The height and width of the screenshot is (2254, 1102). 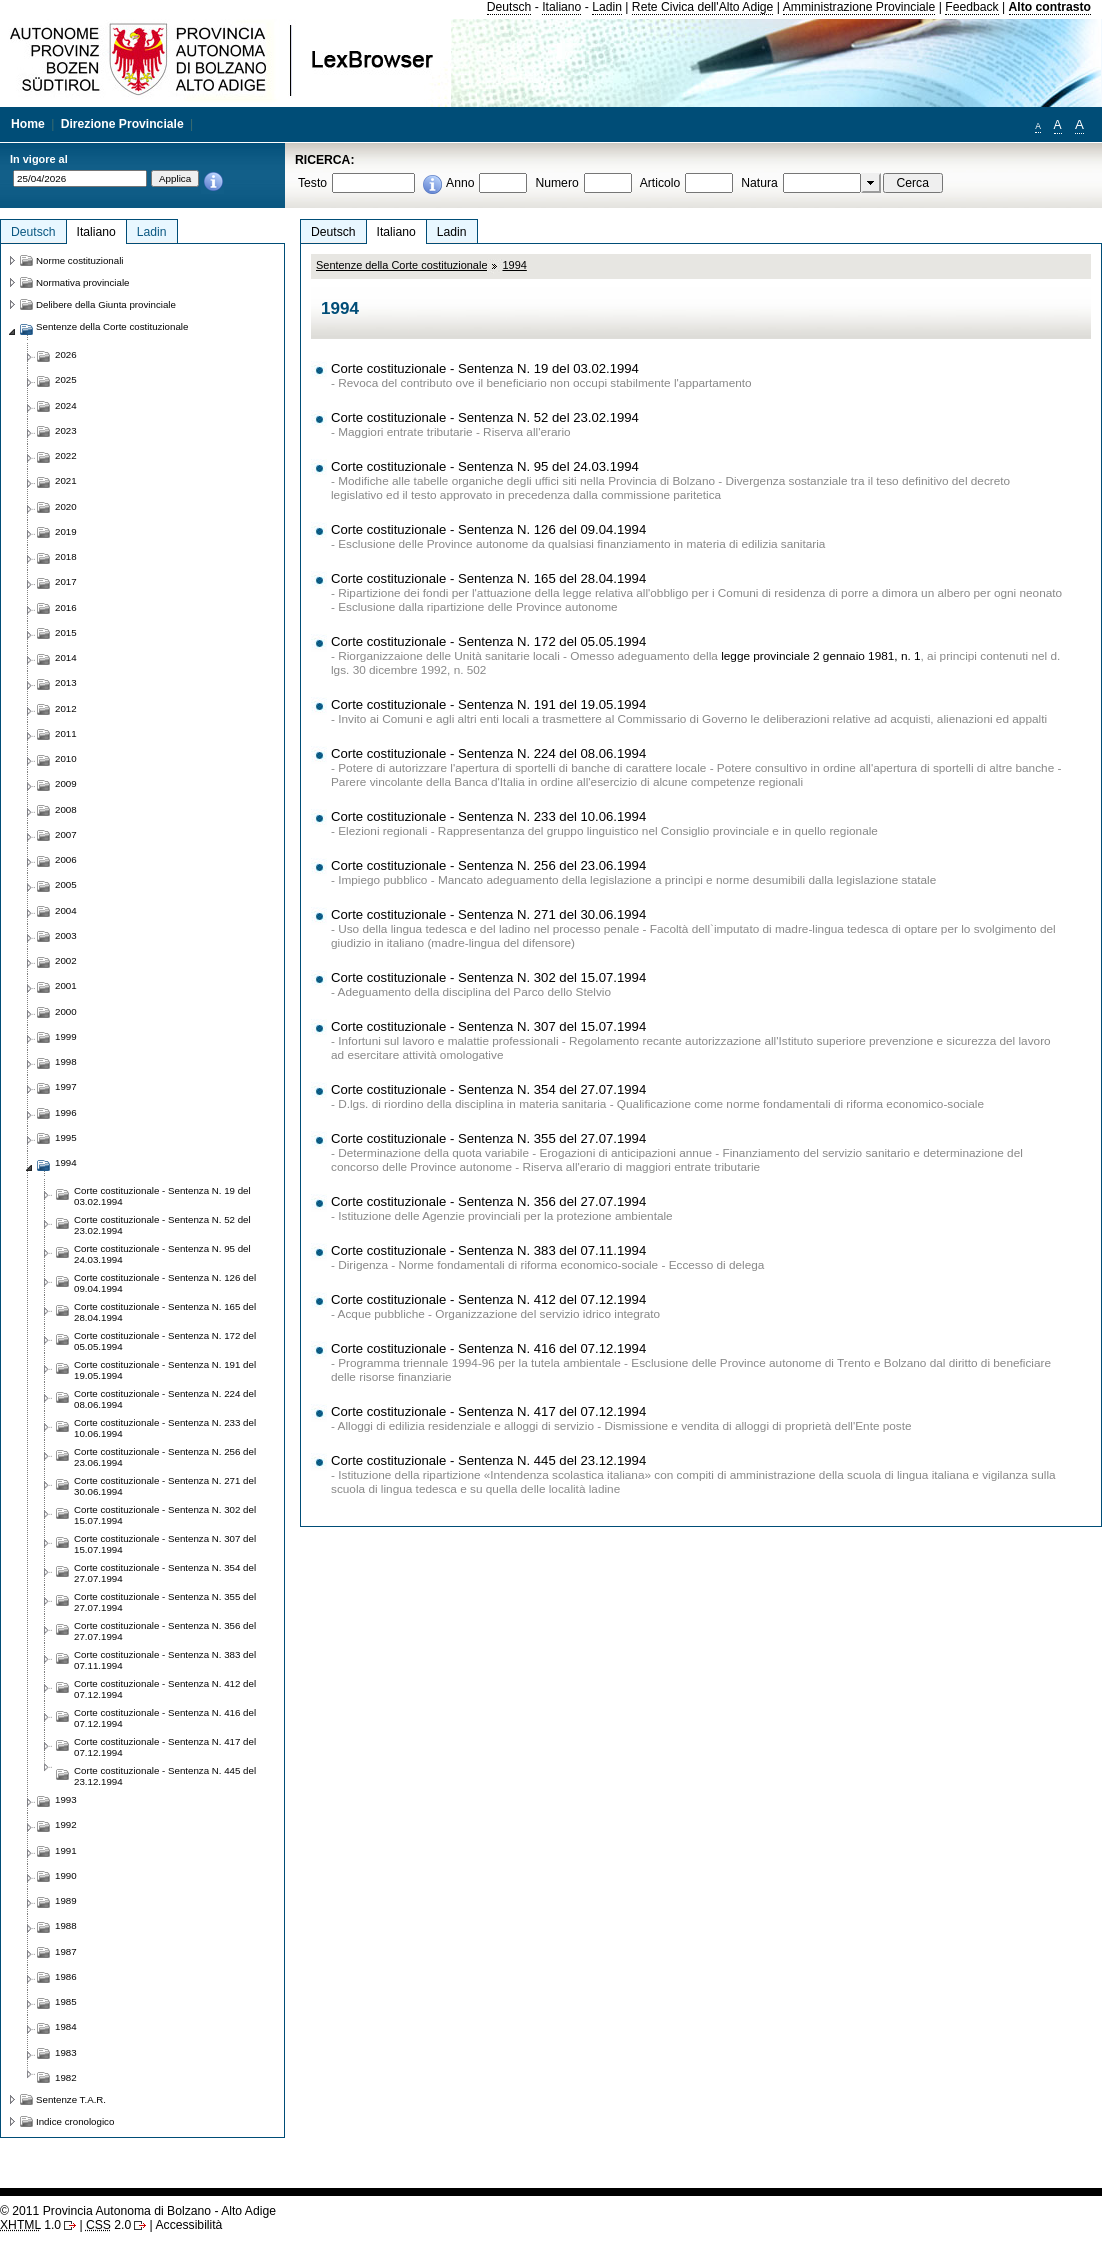 I want to click on 1.0, so click(x=30, y=2225).